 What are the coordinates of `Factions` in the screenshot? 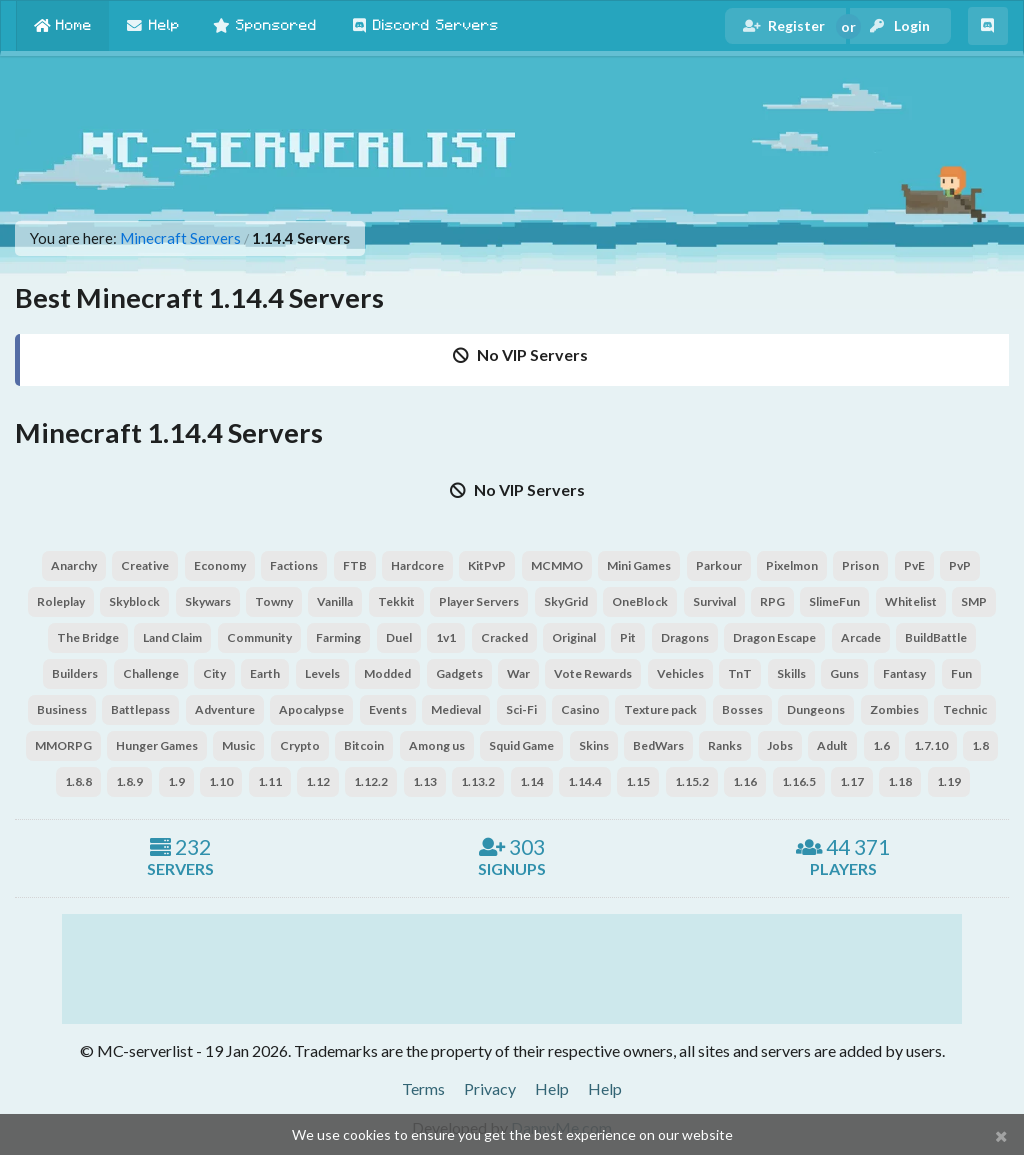 It's located at (294, 565).